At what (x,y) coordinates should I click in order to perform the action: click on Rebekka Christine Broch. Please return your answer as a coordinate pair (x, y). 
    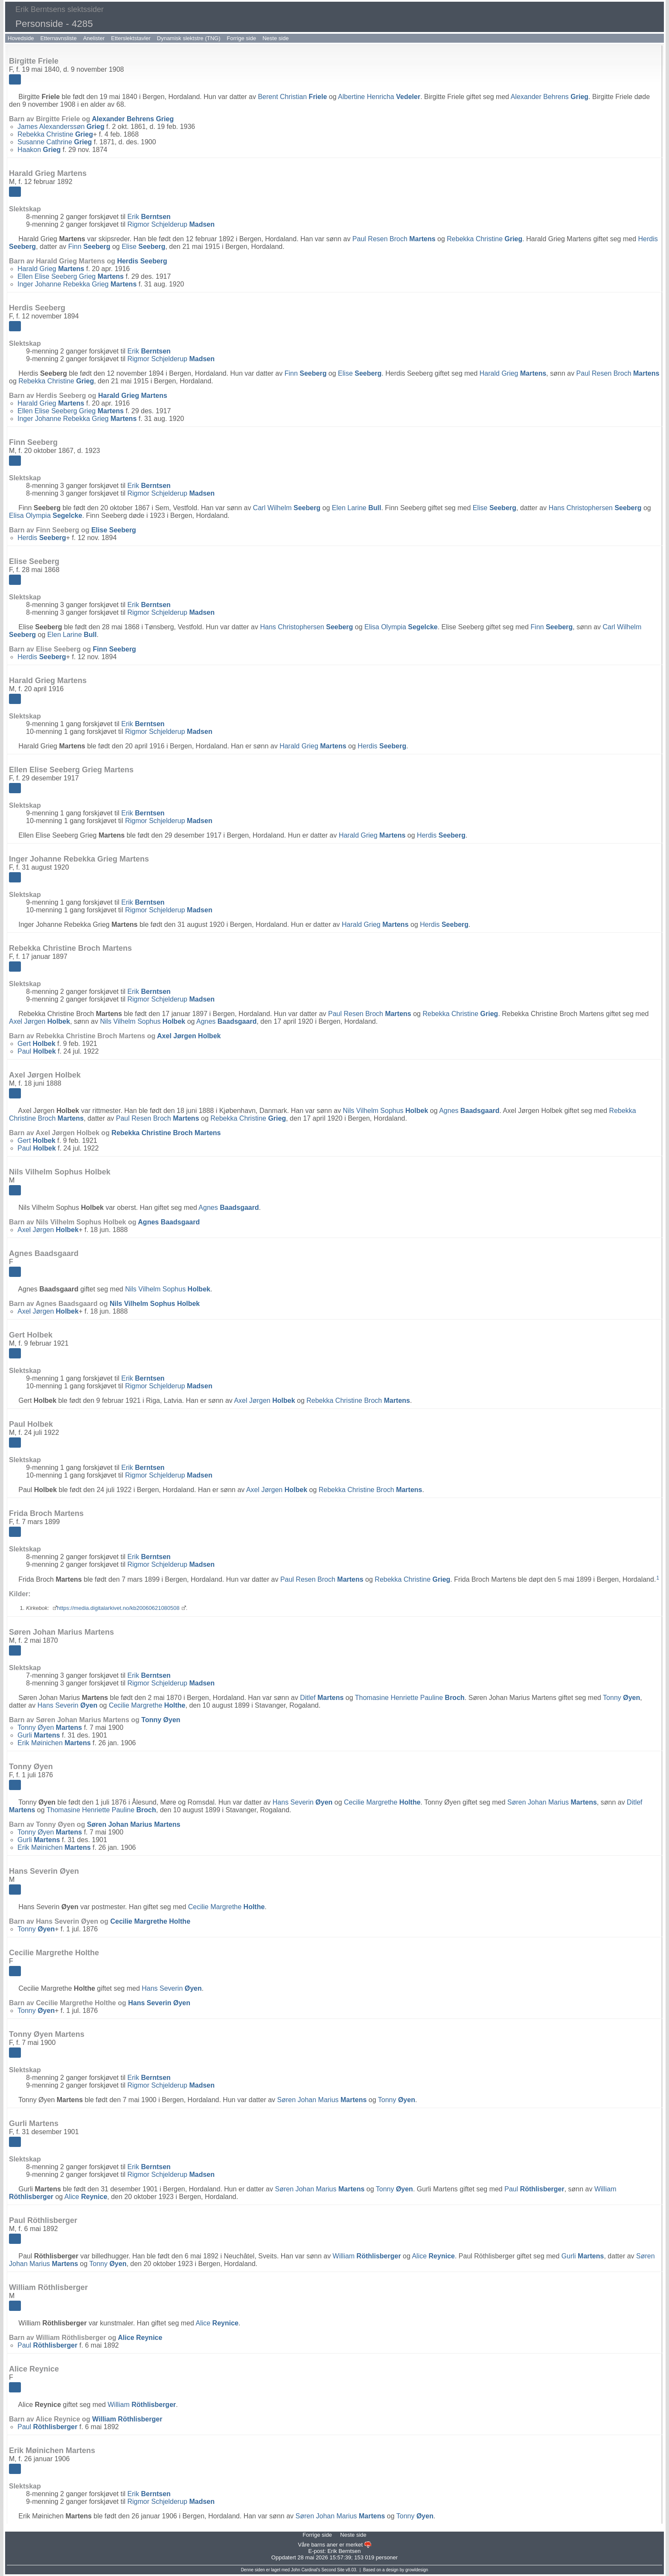
    Looking at the image, I should click on (166, 1132).